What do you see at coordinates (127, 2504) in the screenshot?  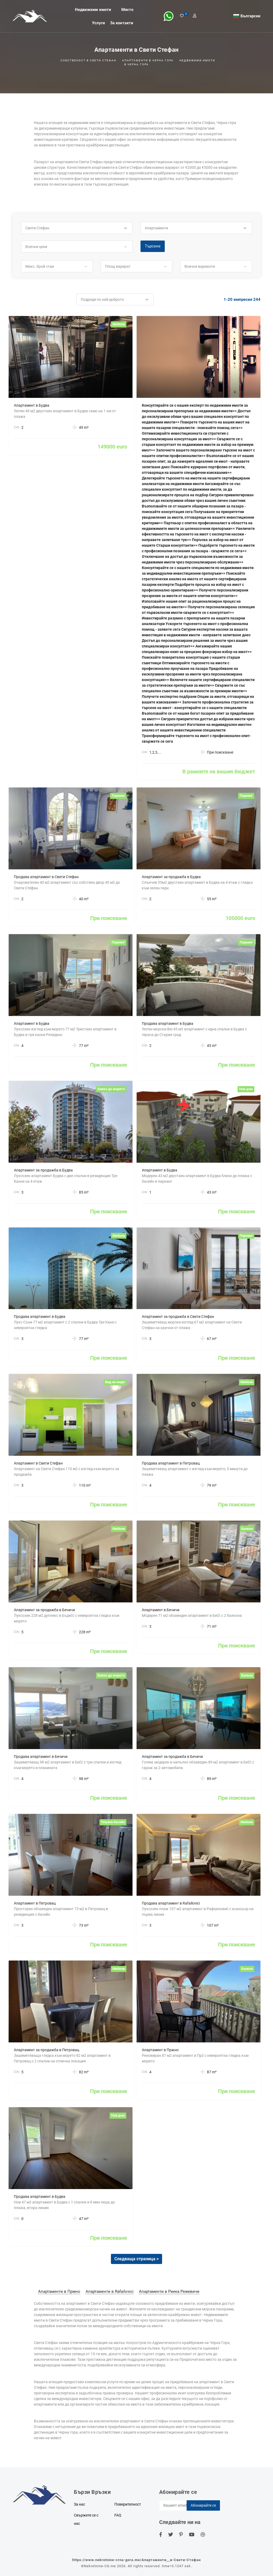 I see `Поверителност` at bounding box center [127, 2504].